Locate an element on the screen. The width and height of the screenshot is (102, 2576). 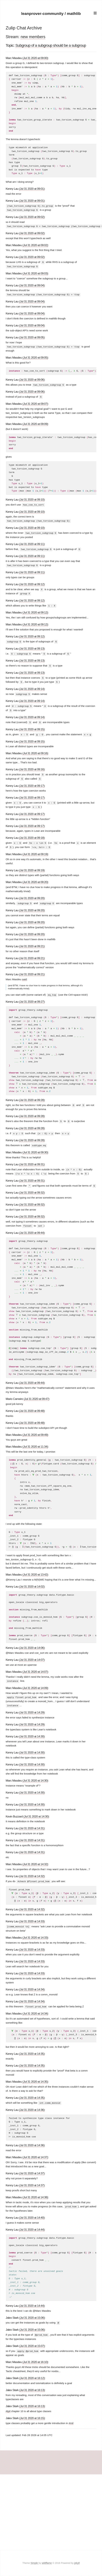
(Jul 31 2020 at 14:38) is located at coordinates (35, 2192).